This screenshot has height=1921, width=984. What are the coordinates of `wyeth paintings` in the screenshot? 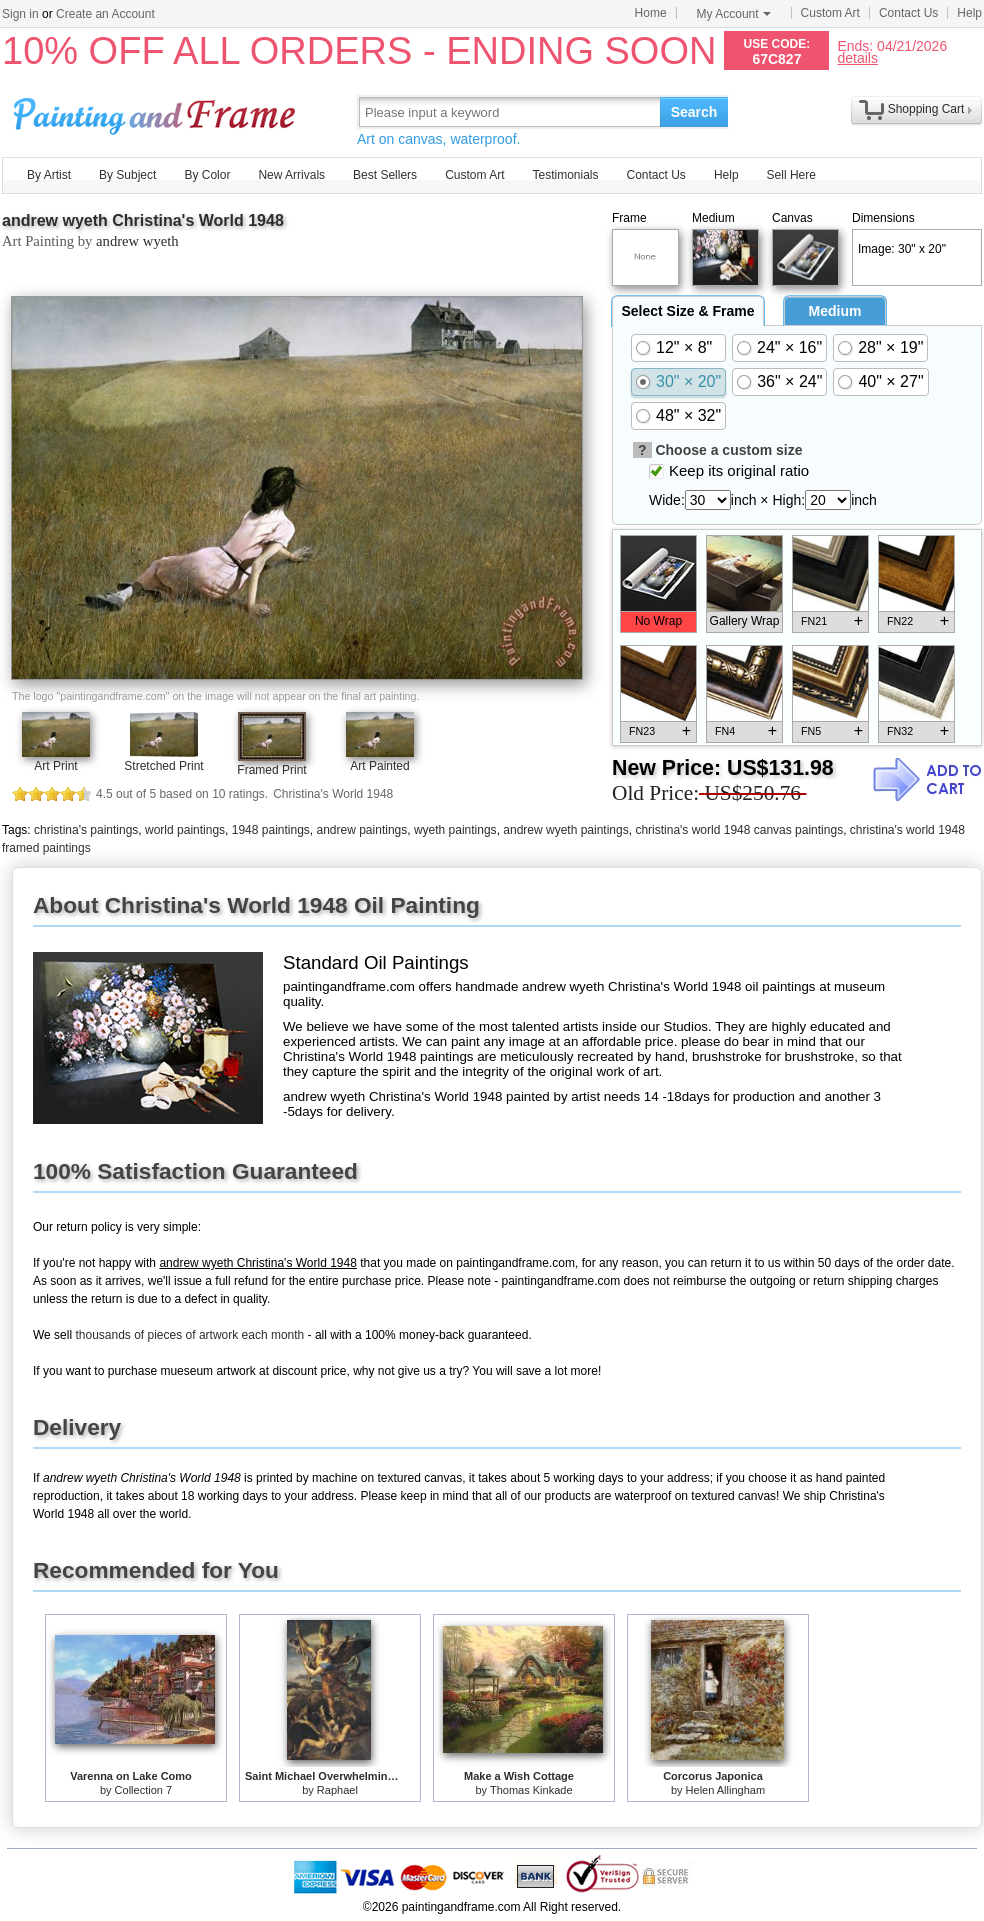 It's located at (455, 830).